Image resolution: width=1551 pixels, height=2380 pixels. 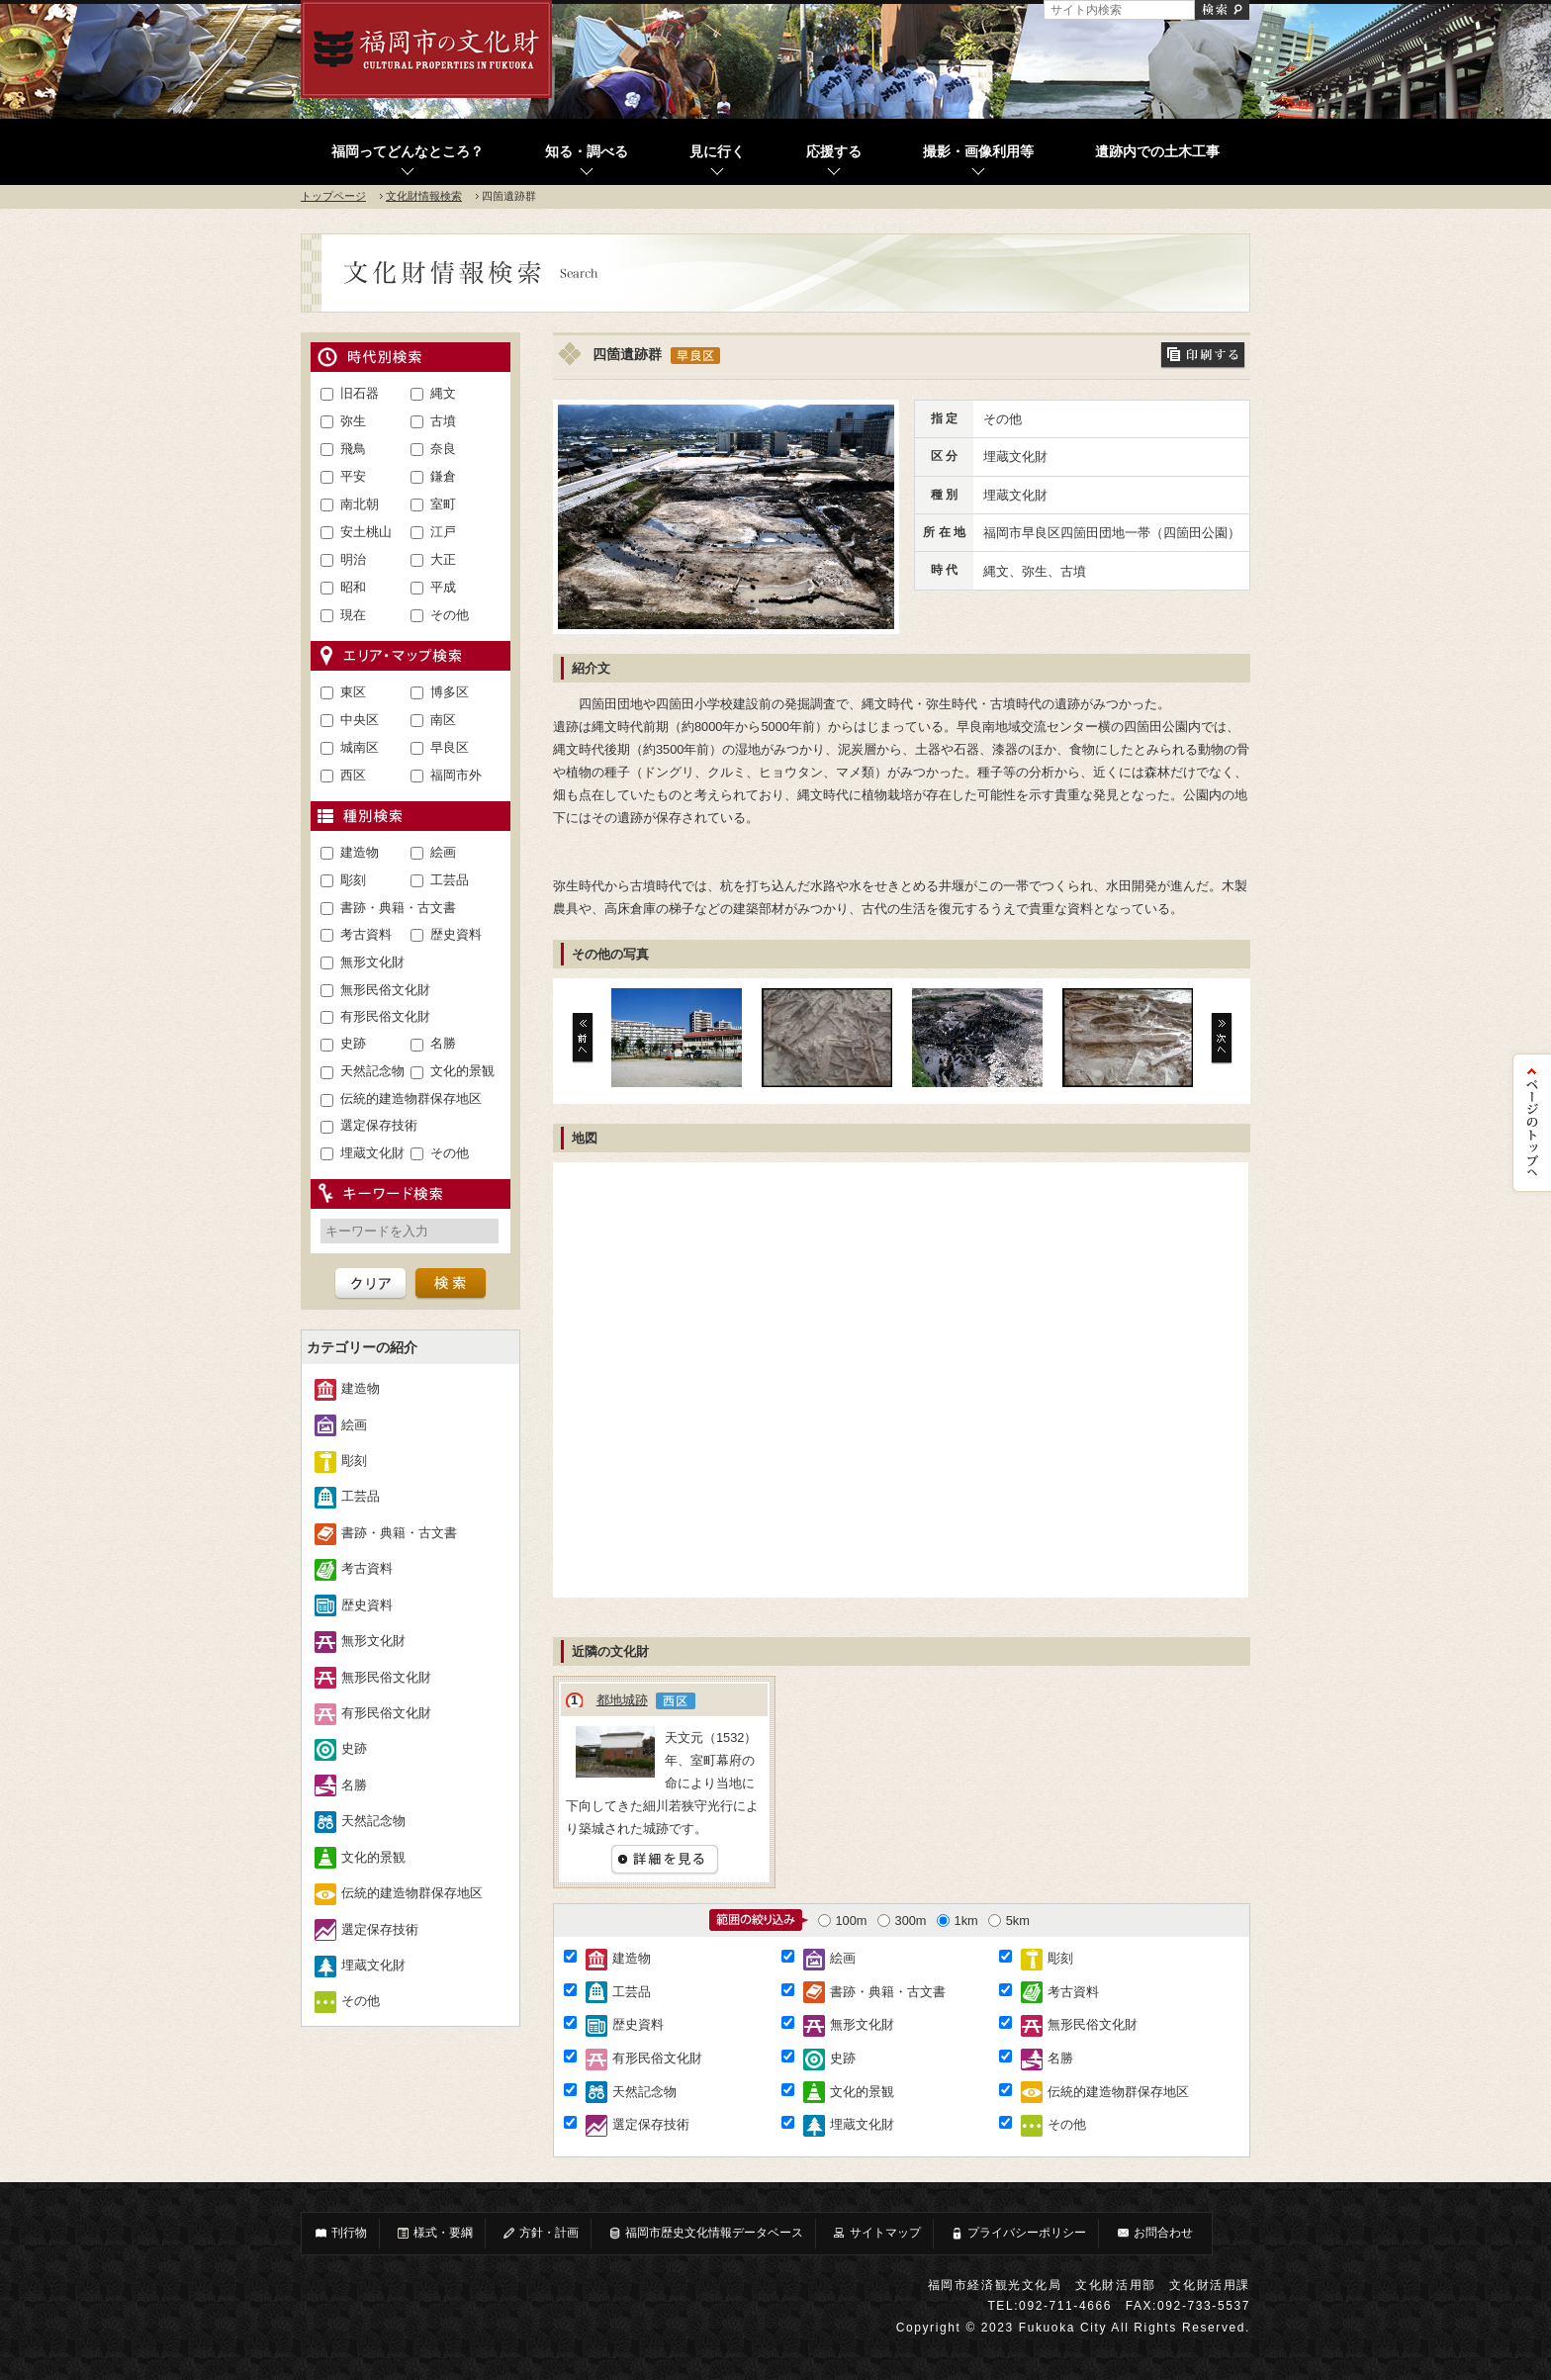 I want to click on 文化財情報検索, so click(x=424, y=196).